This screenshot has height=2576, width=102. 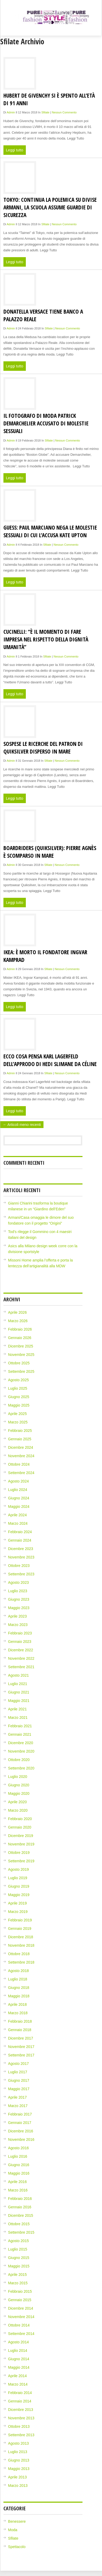 What do you see at coordinates (17, 2097) in the screenshot?
I see `Aprile 2017` at bounding box center [17, 2097].